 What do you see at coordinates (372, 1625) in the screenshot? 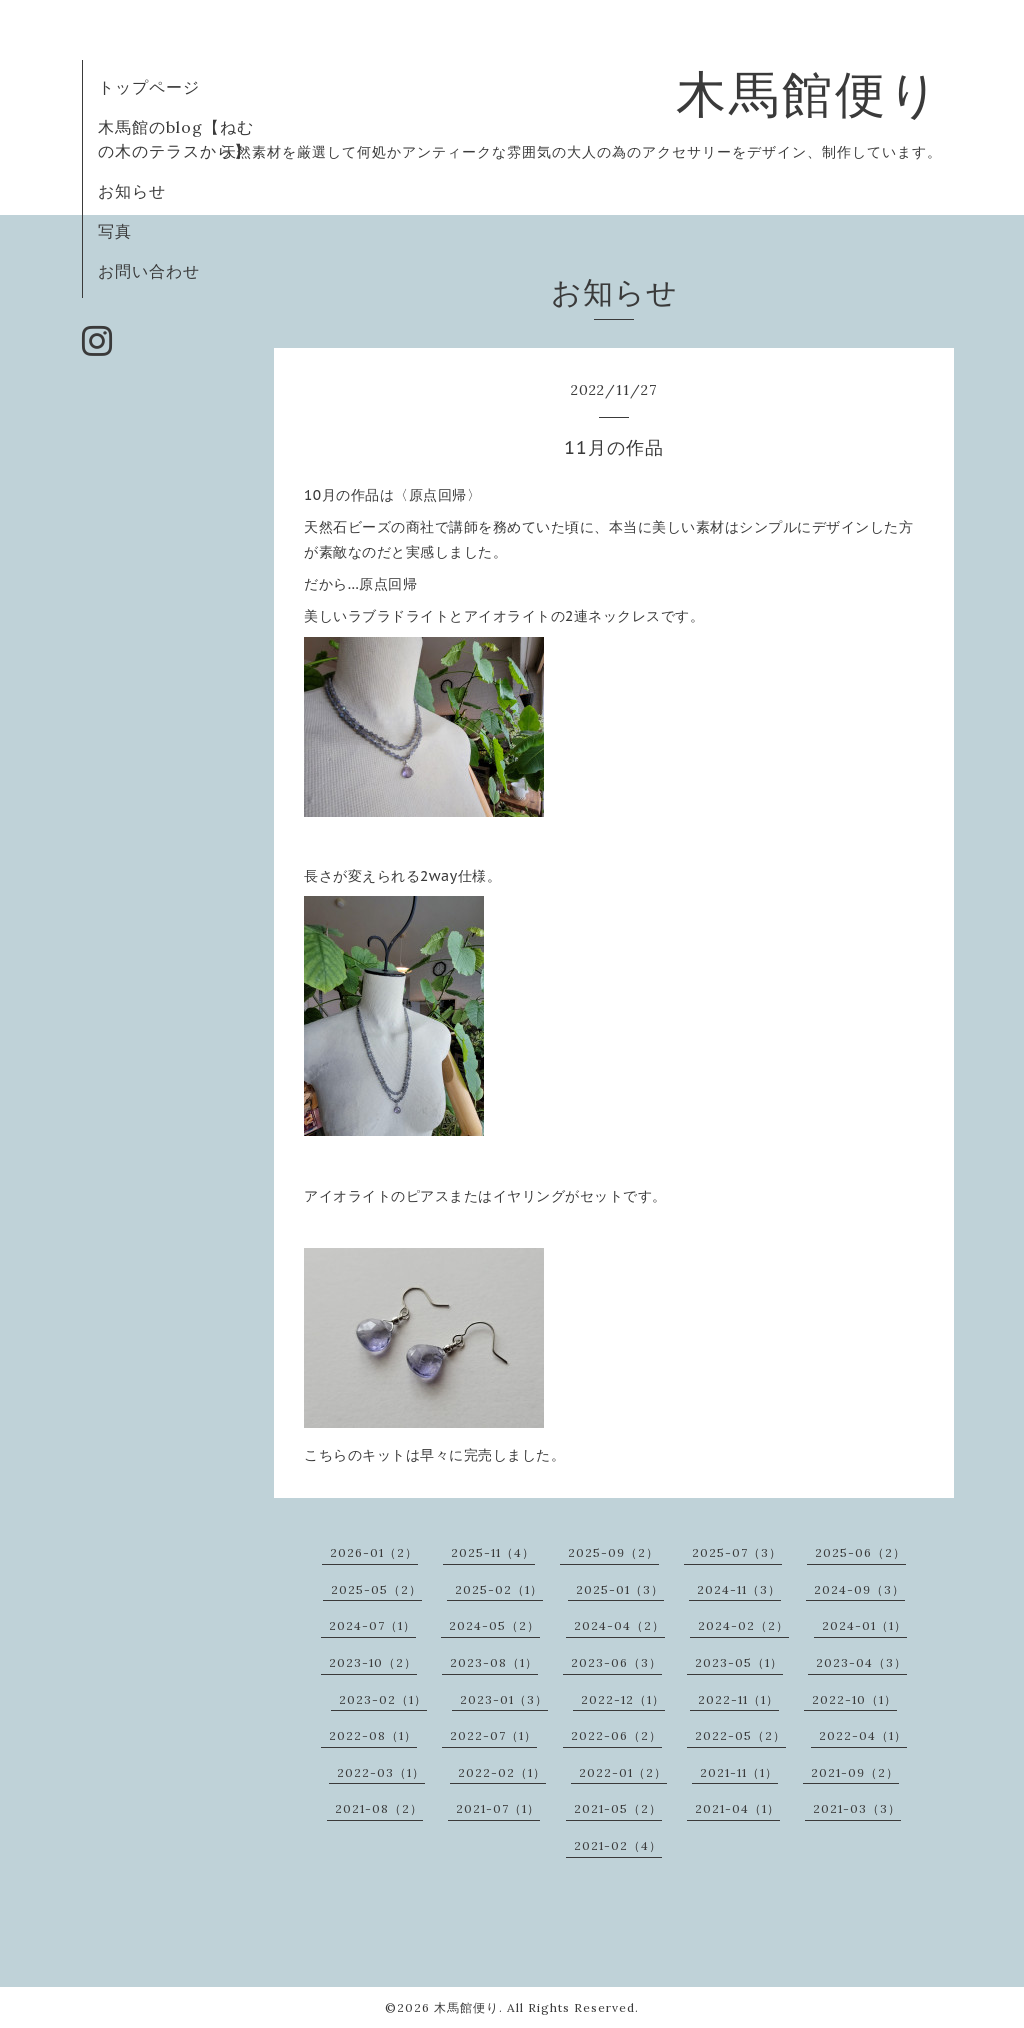
I see `2024-07（1）` at bounding box center [372, 1625].